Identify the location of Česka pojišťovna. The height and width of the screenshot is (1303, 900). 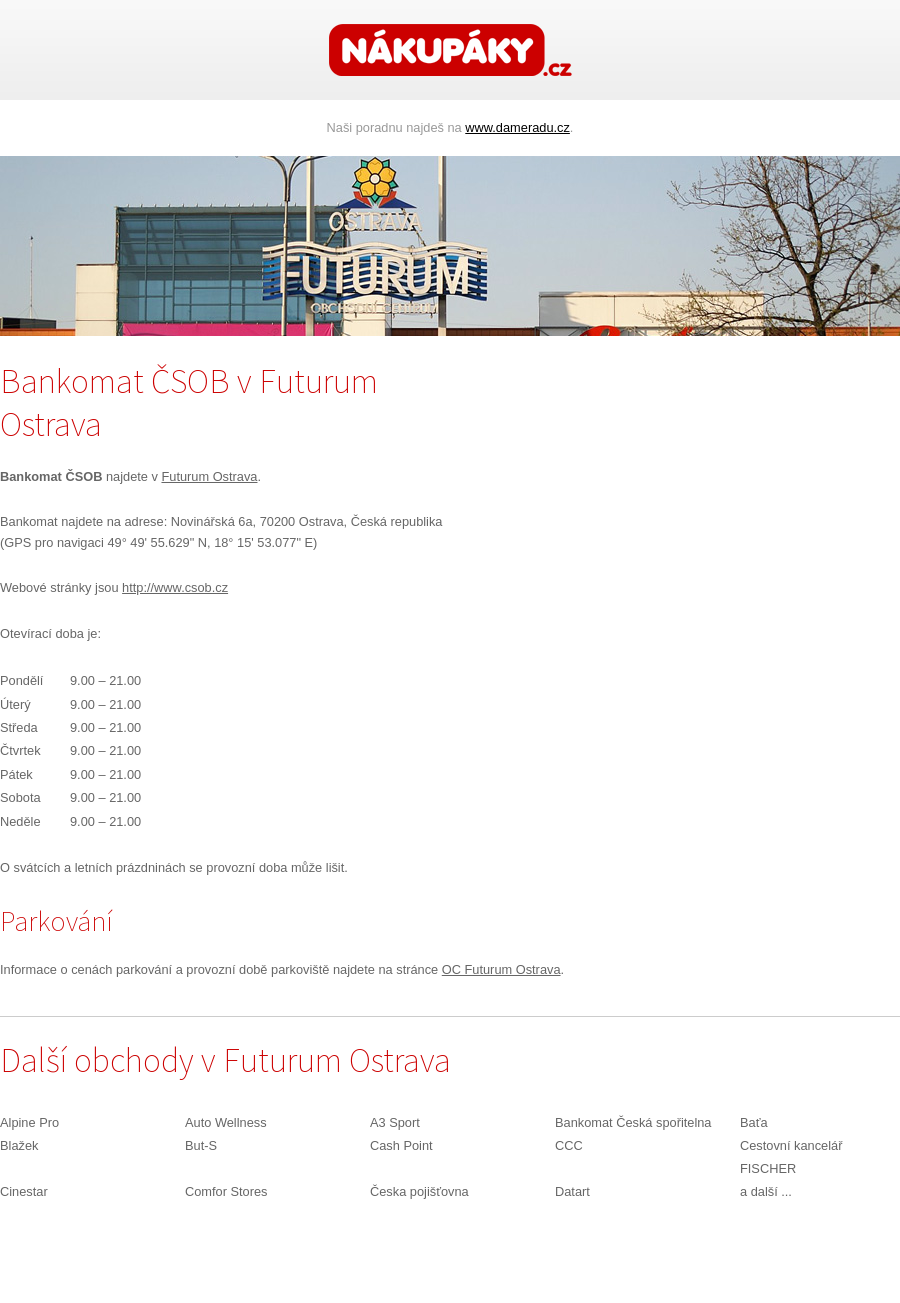
(419, 1191).